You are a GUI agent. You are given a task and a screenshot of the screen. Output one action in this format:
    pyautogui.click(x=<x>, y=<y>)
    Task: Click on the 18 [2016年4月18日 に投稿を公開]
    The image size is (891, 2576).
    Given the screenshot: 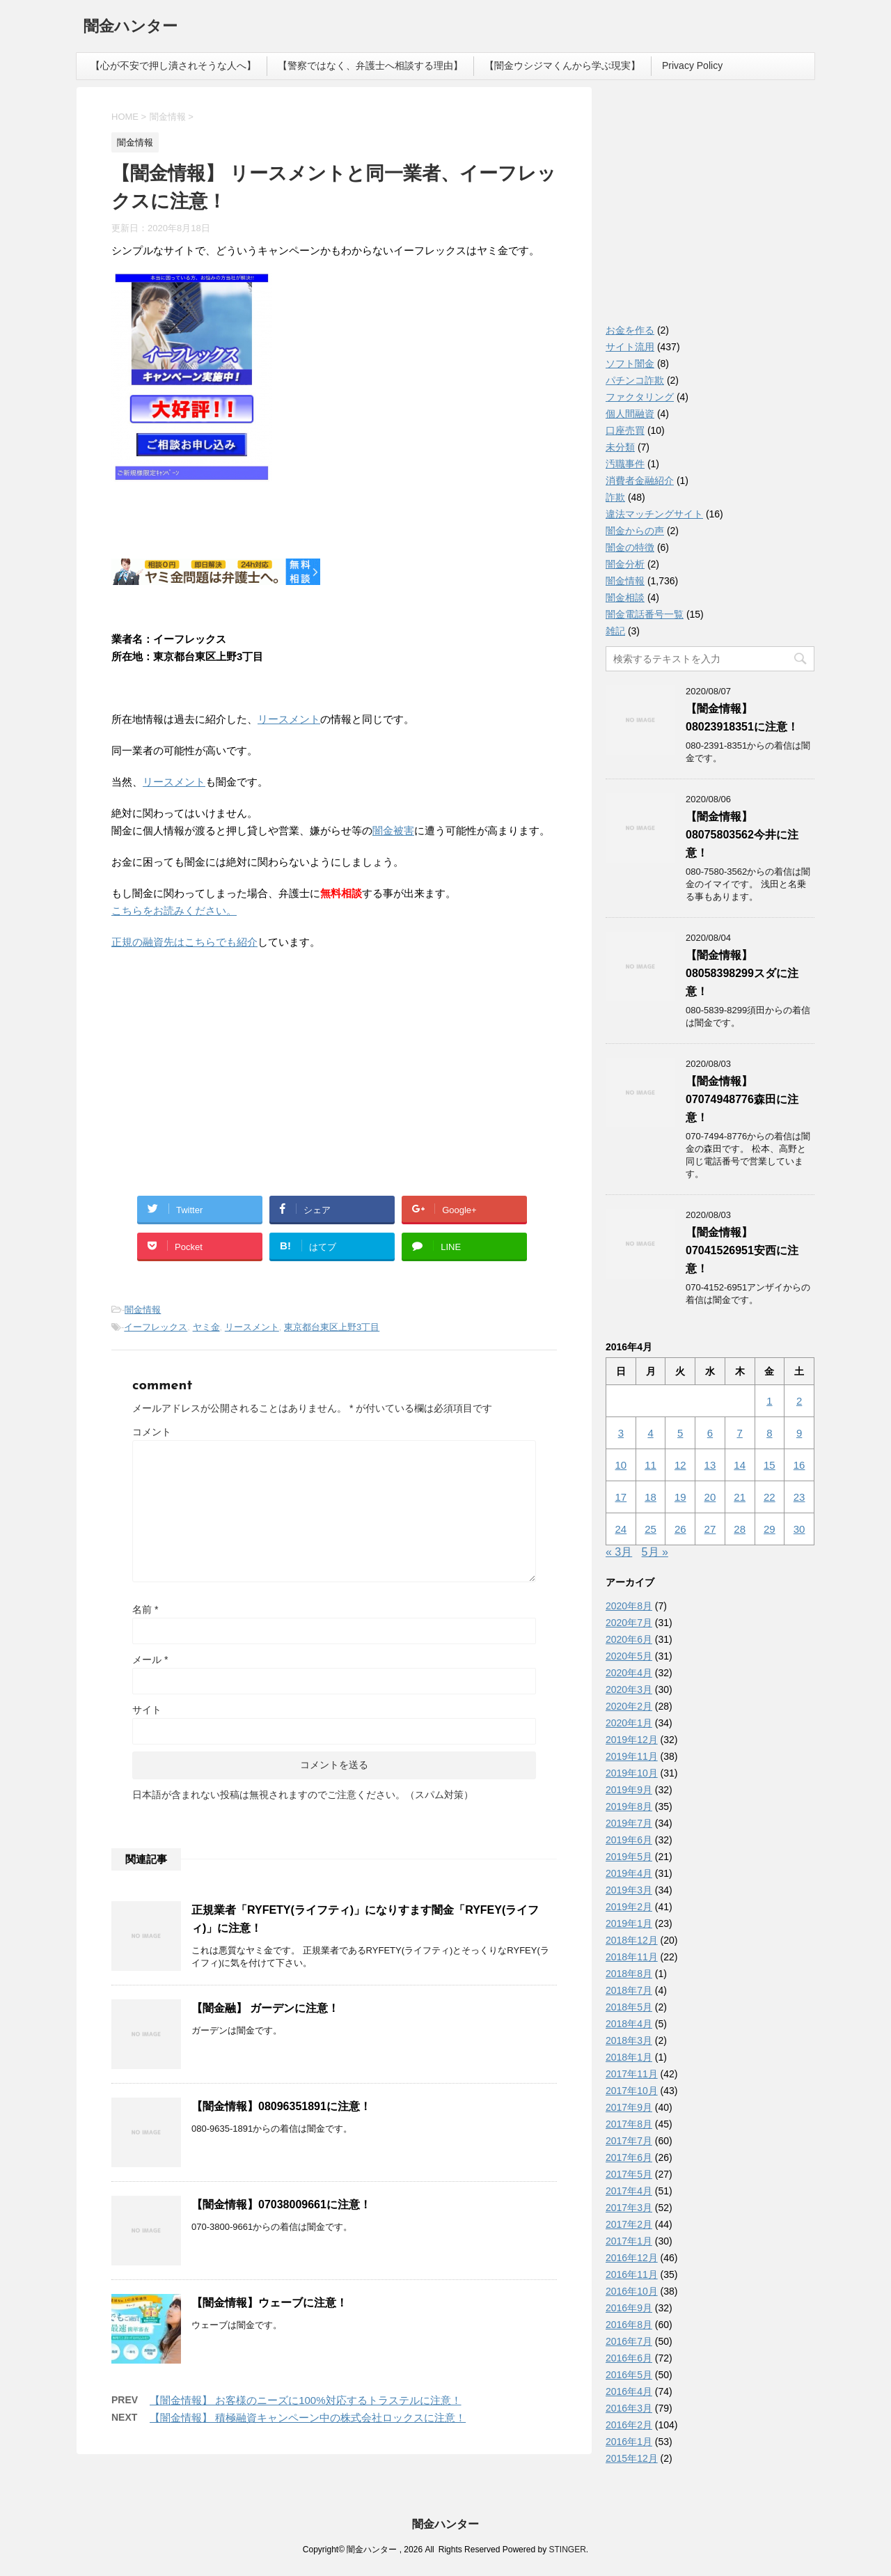 What is the action you would take?
    pyautogui.click(x=650, y=1497)
    